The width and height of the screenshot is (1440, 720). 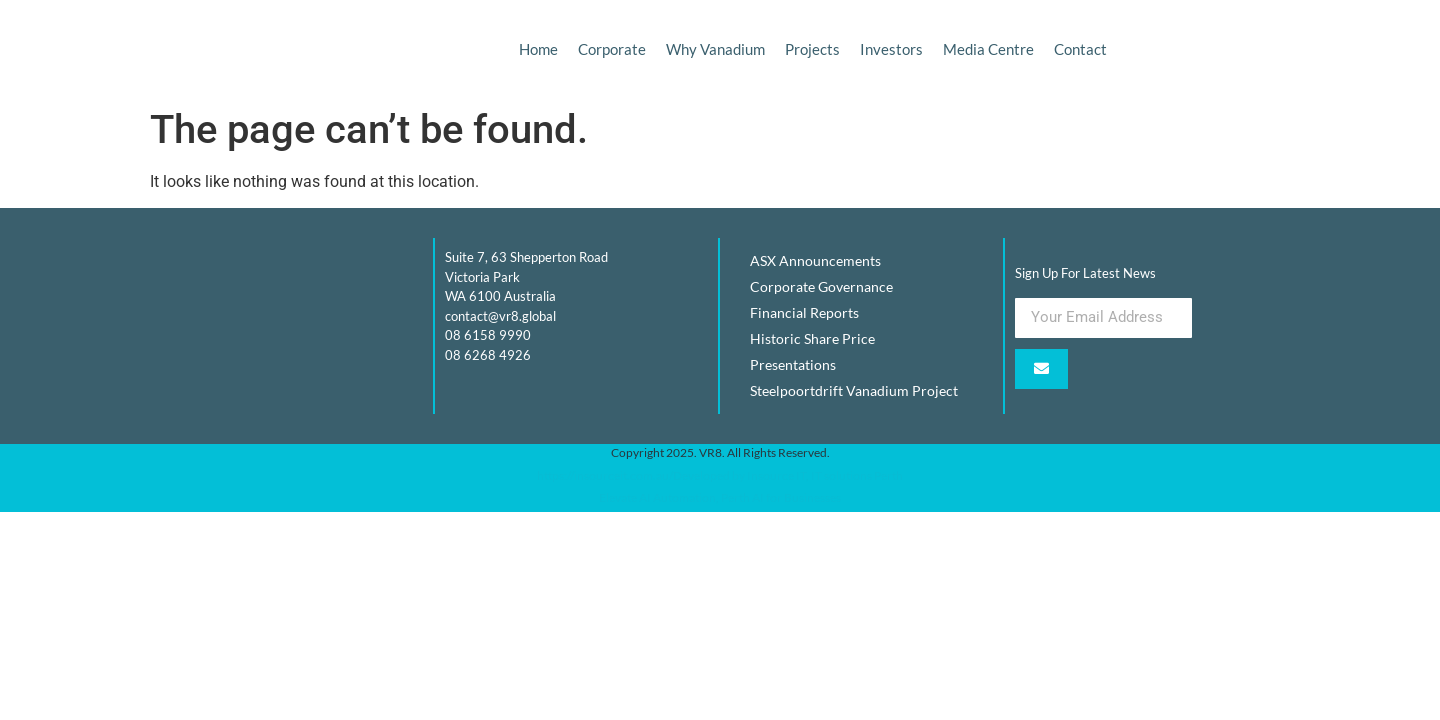 I want to click on ASX Announcements, so click(x=815, y=260).